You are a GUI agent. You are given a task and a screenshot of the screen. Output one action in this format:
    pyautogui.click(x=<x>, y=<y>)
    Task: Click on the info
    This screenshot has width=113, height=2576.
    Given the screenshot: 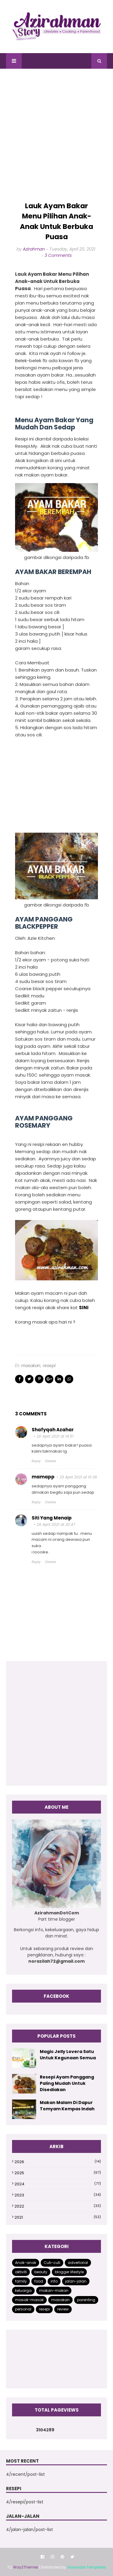 What is the action you would take?
    pyautogui.click(x=54, y=2281)
    